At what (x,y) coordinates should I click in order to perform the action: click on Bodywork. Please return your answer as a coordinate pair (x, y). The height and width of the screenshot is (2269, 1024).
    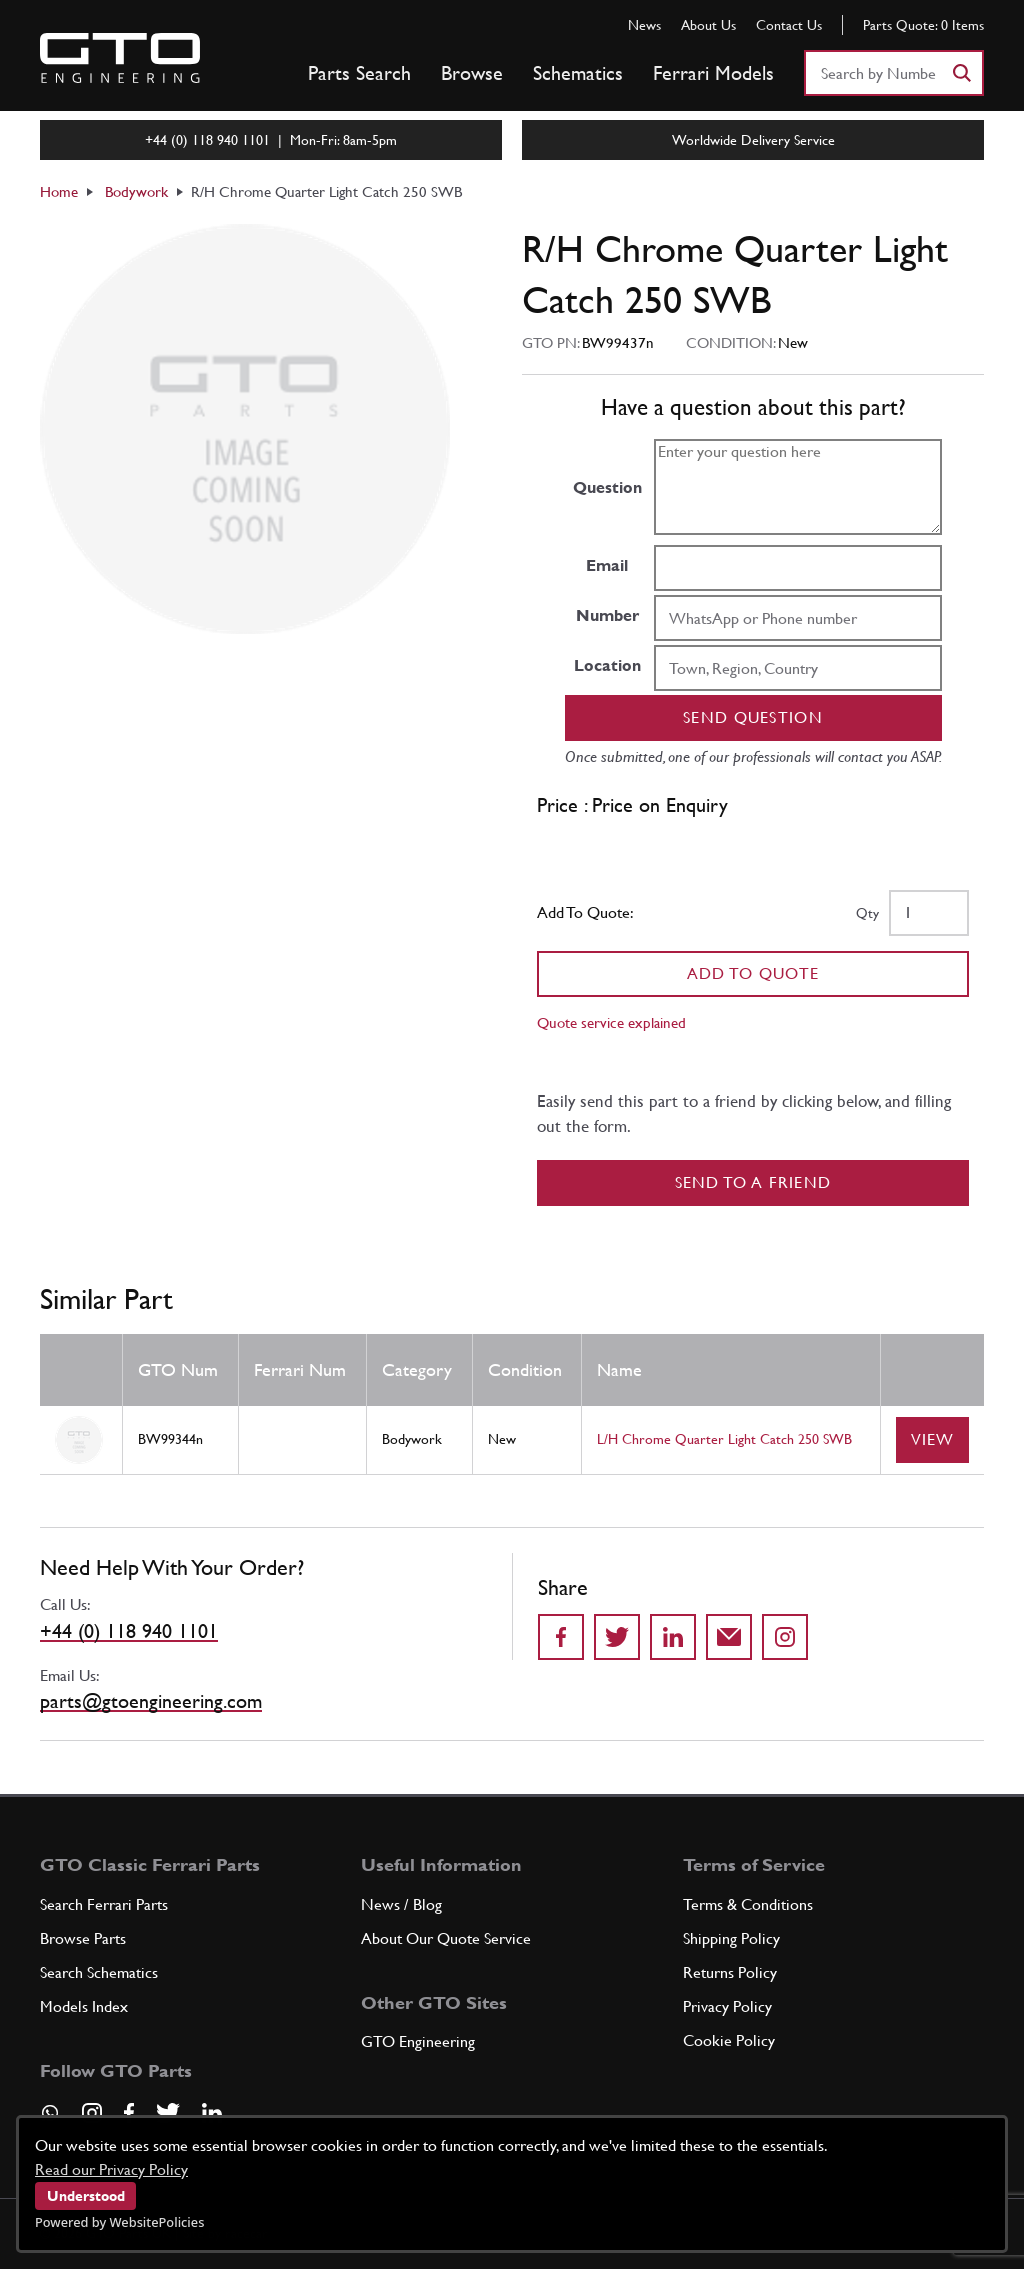
    Looking at the image, I should click on (136, 191).